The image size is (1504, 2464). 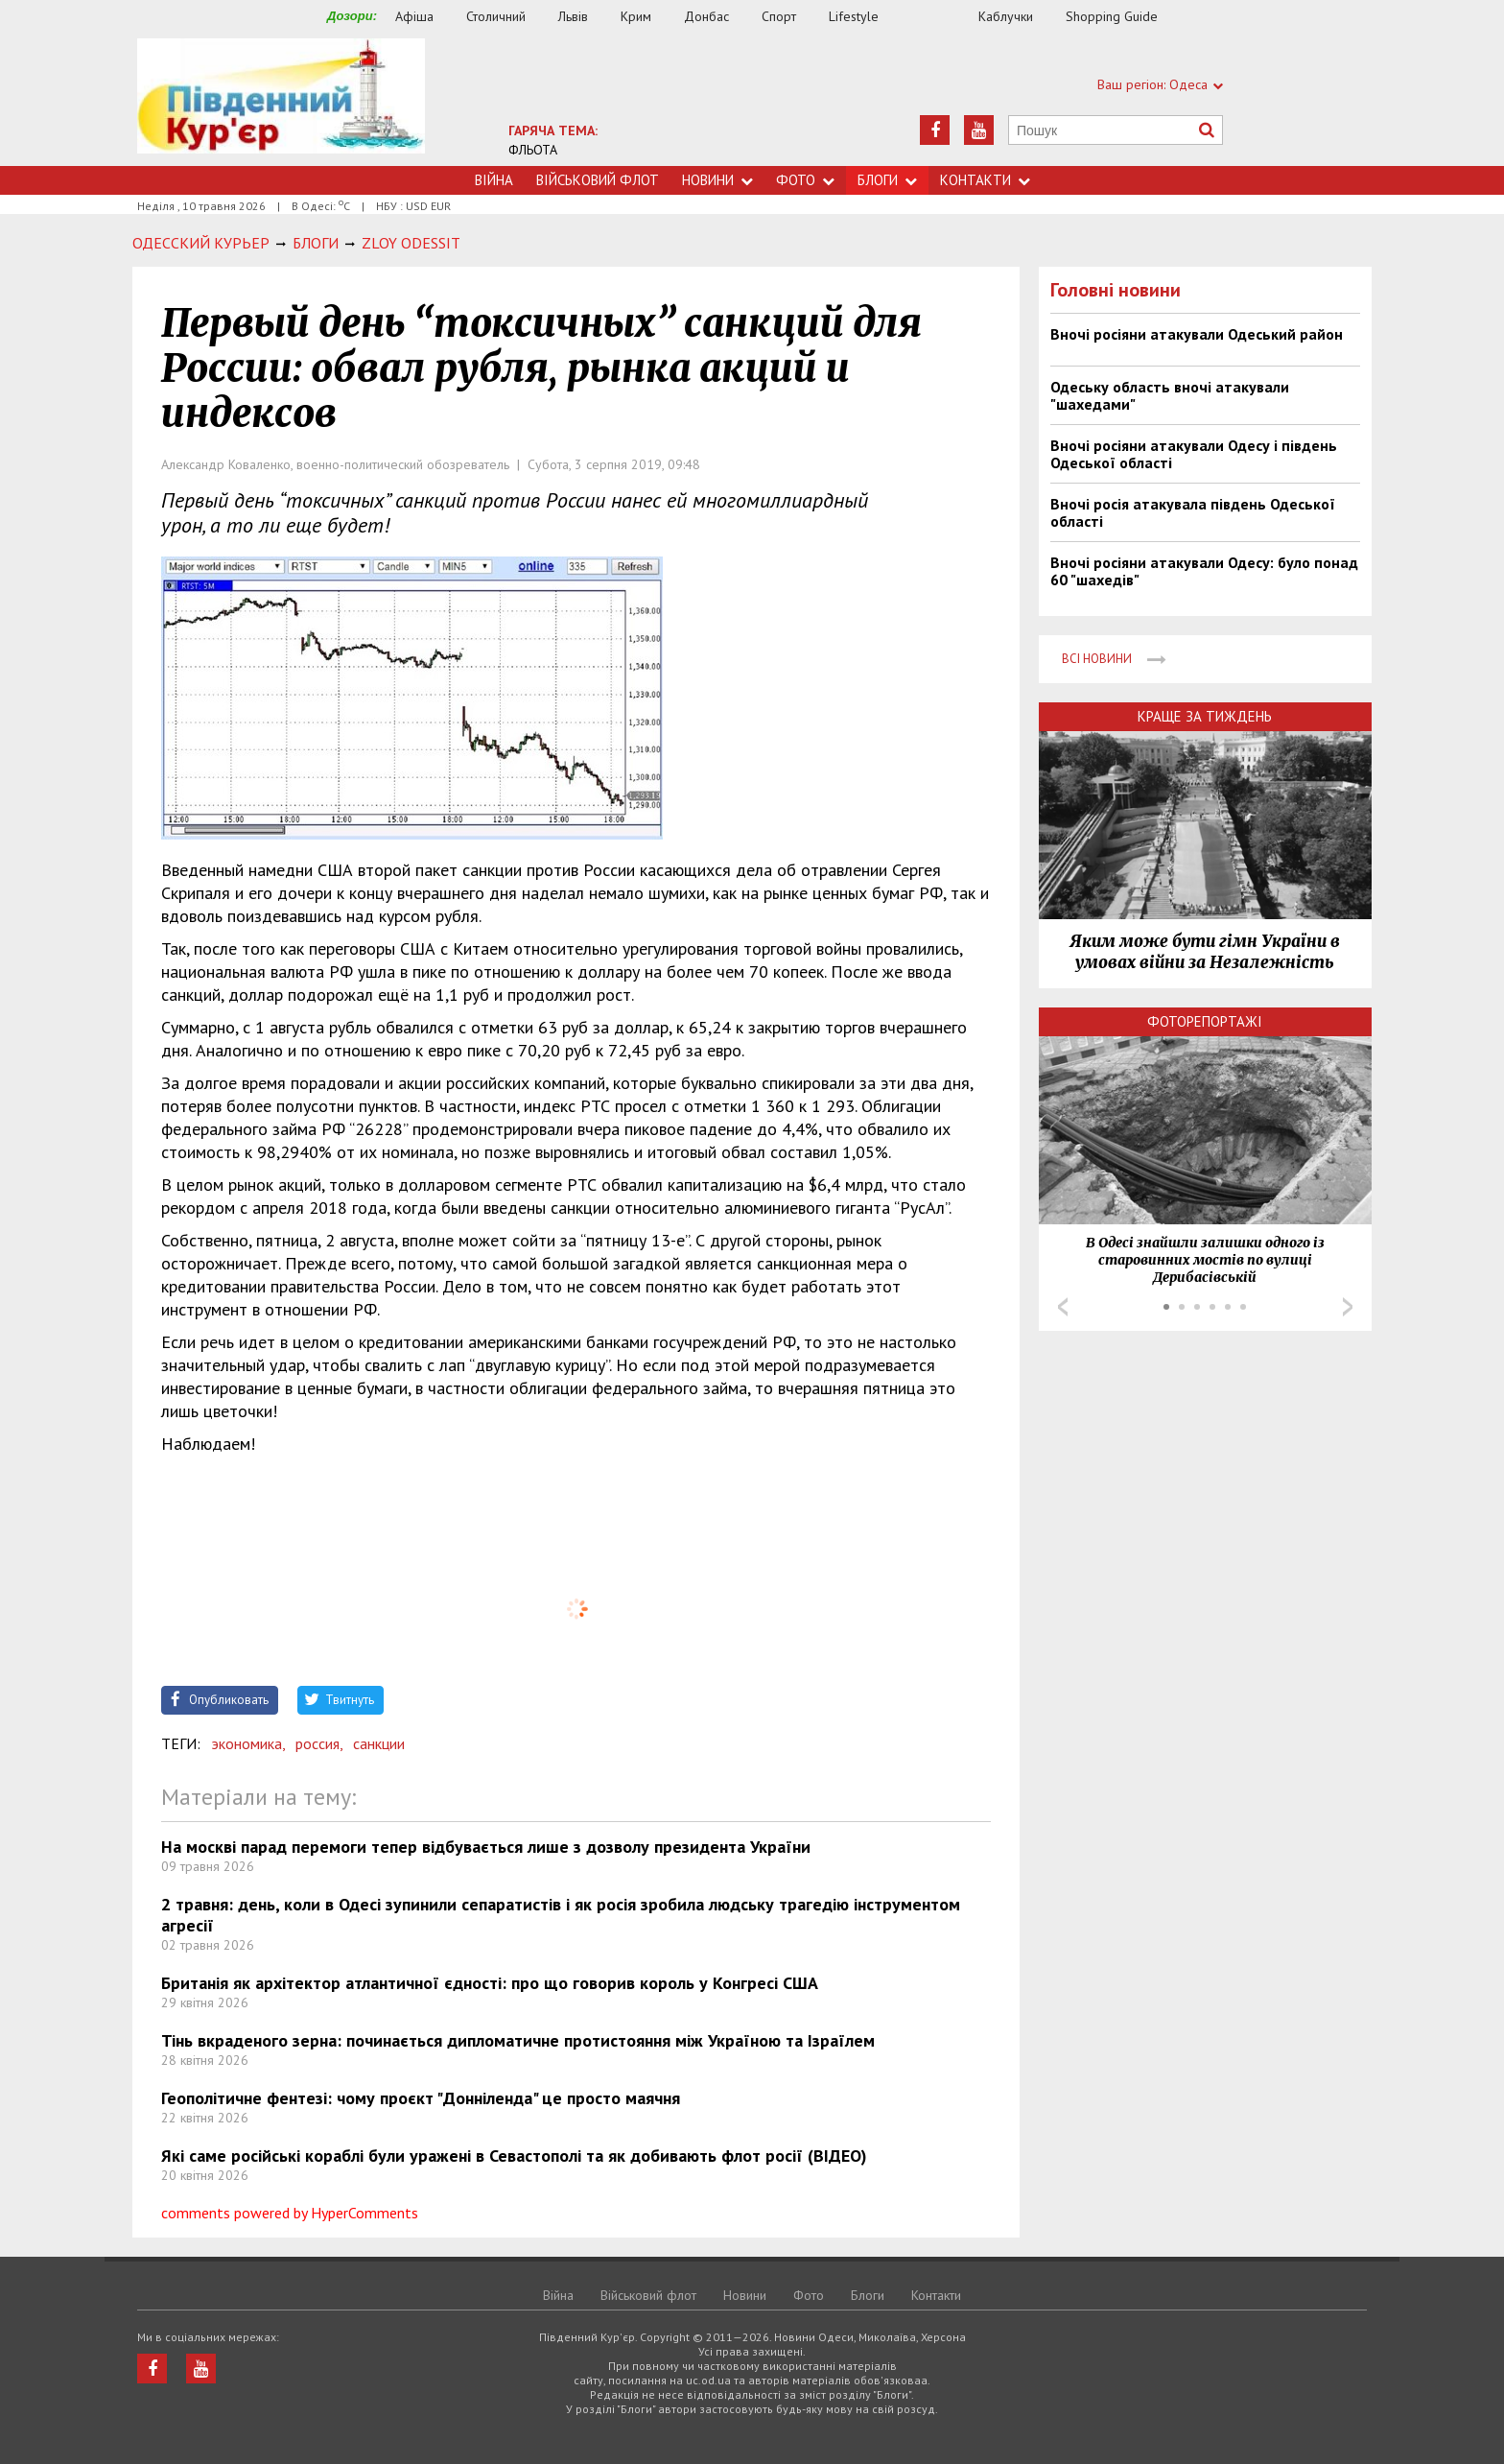 What do you see at coordinates (779, 16) in the screenshot?
I see `Спорт` at bounding box center [779, 16].